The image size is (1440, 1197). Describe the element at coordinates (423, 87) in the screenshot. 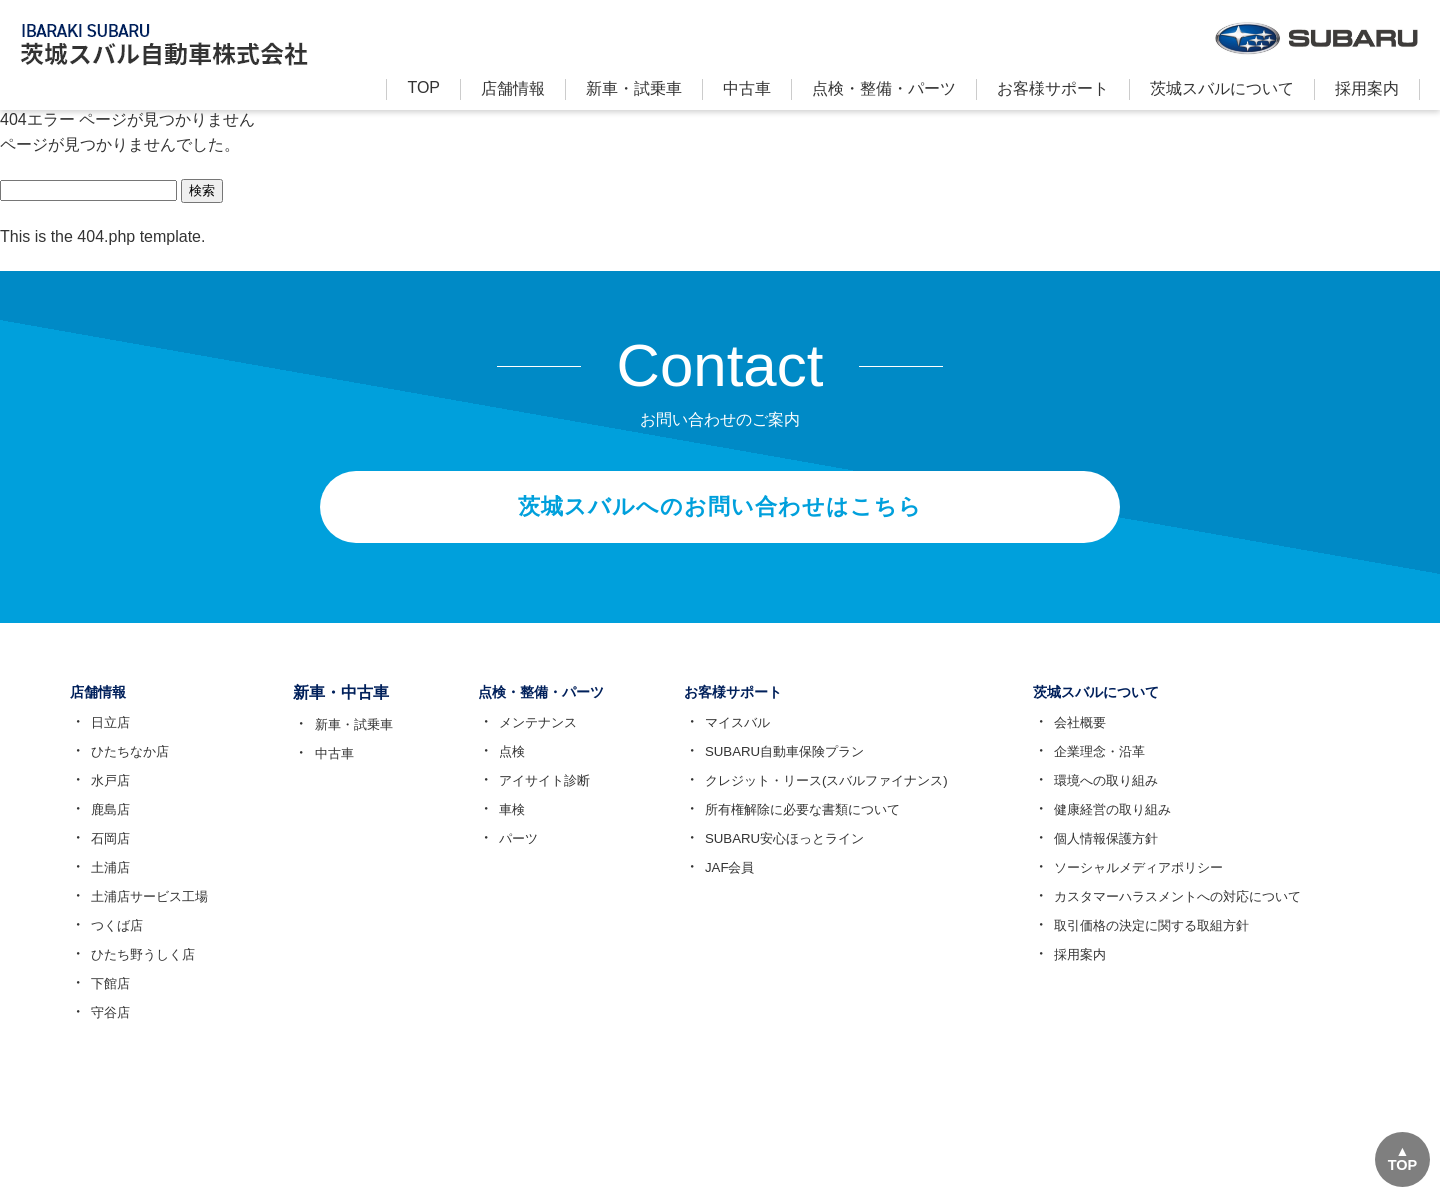

I see `TOP` at that location.